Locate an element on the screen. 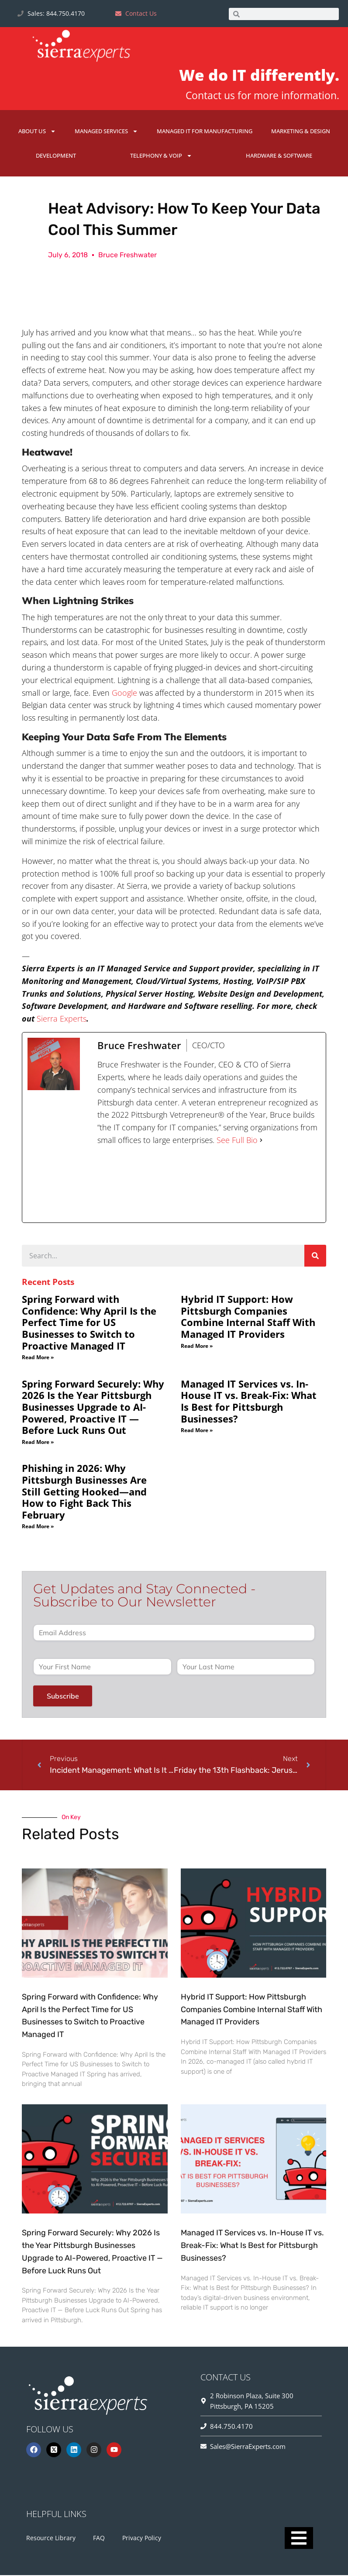  Telephony & VoIP is located at coordinates (161, 155).